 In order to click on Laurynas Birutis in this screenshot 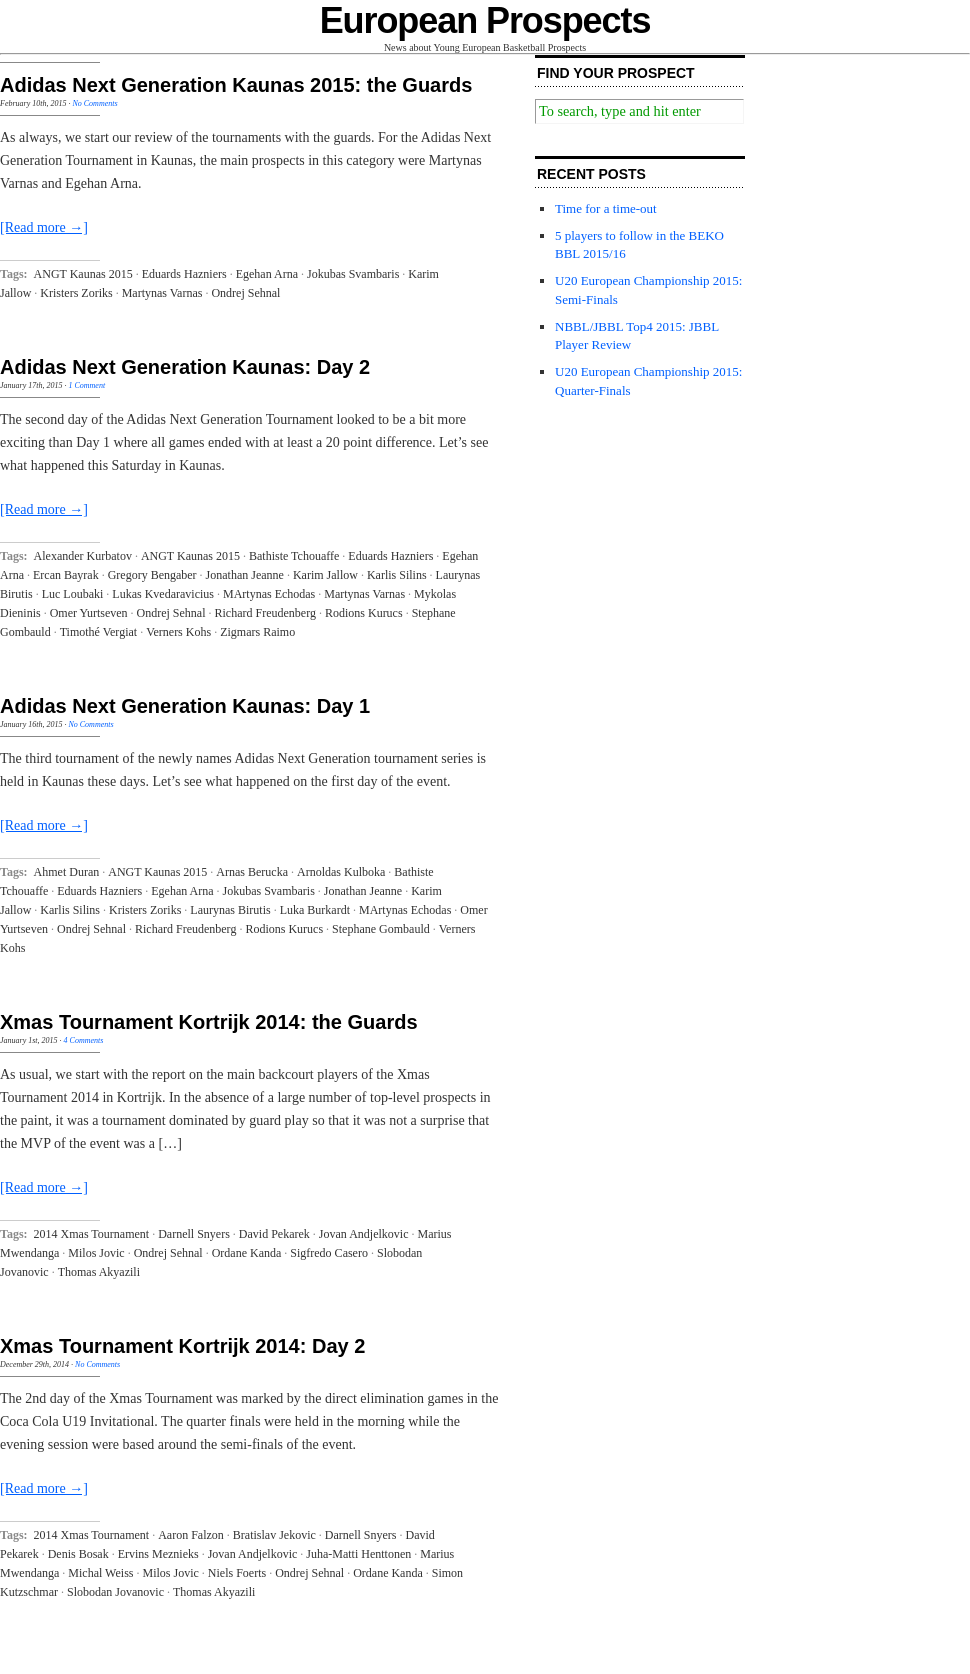, I will do `click(230, 910)`.